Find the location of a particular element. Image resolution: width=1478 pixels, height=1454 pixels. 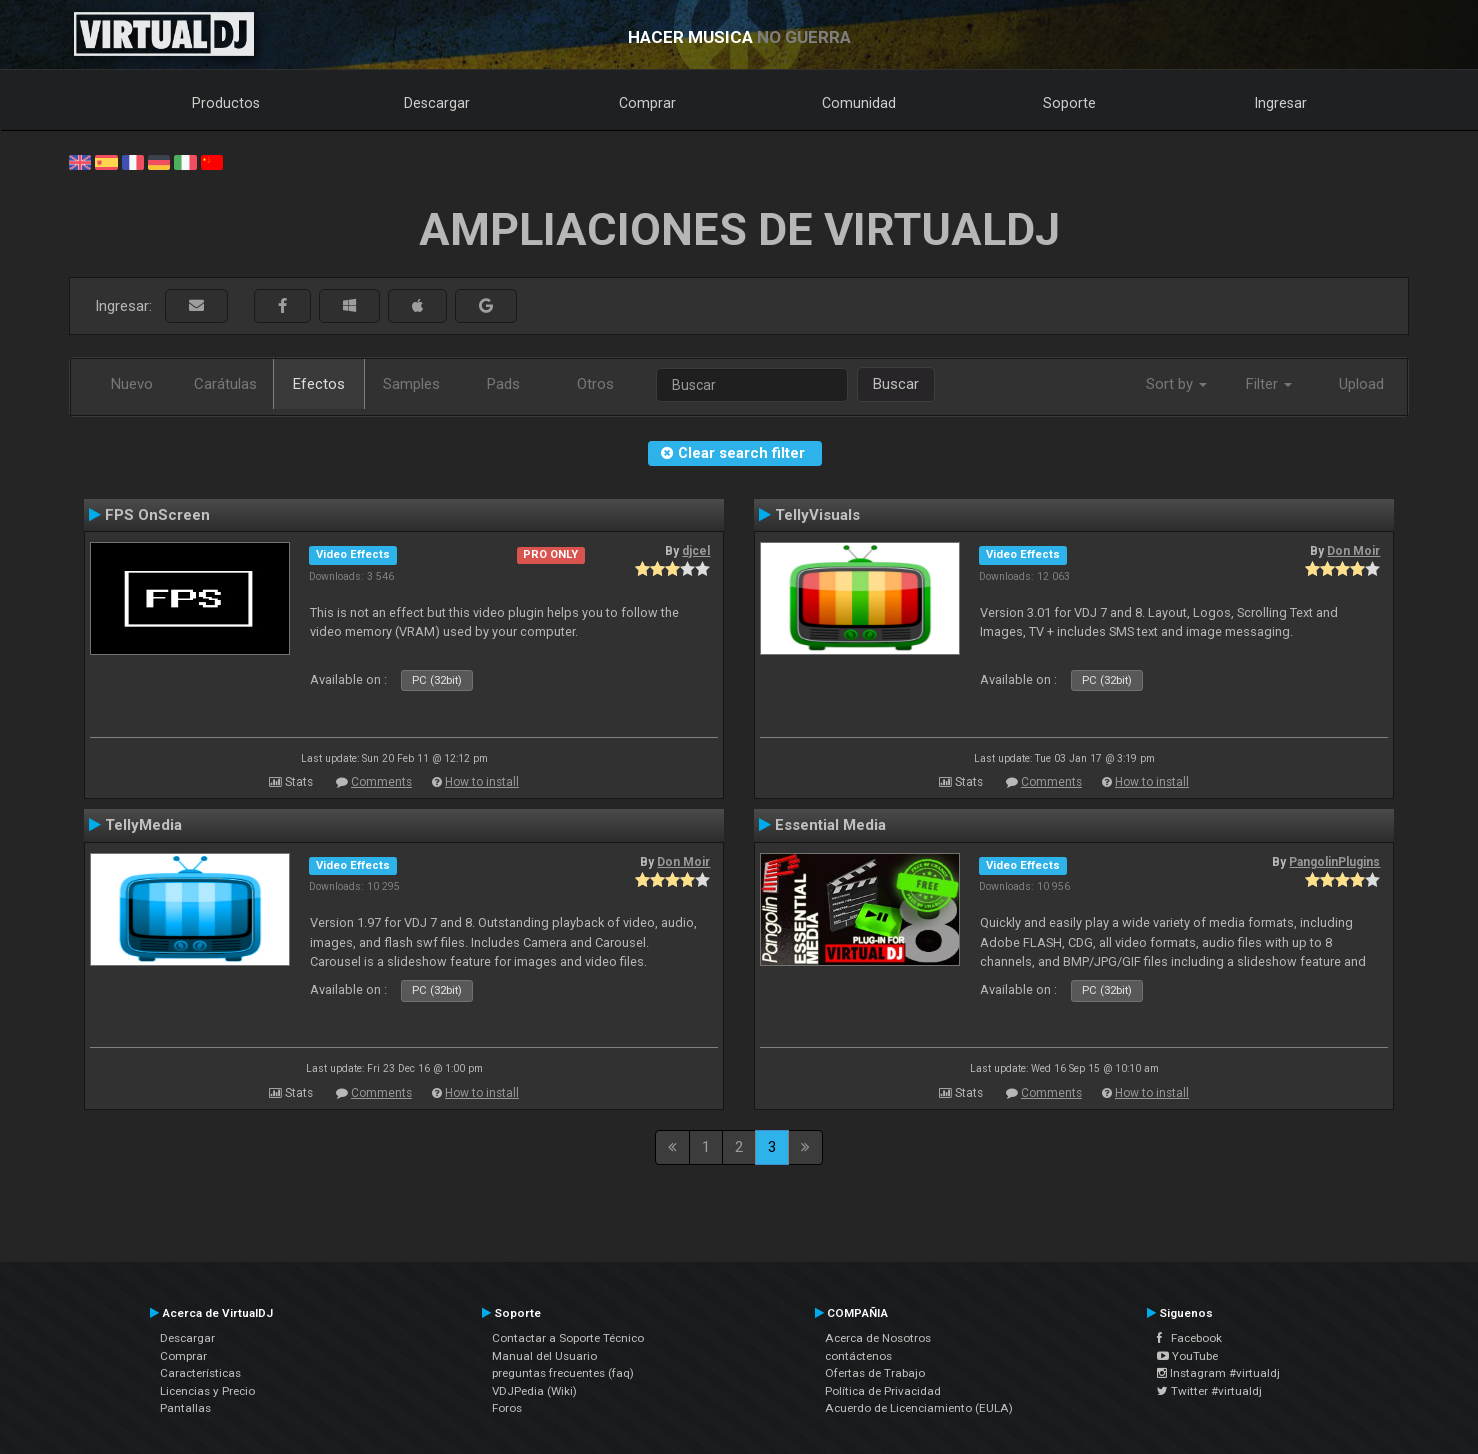

Efectos is located at coordinates (319, 384).